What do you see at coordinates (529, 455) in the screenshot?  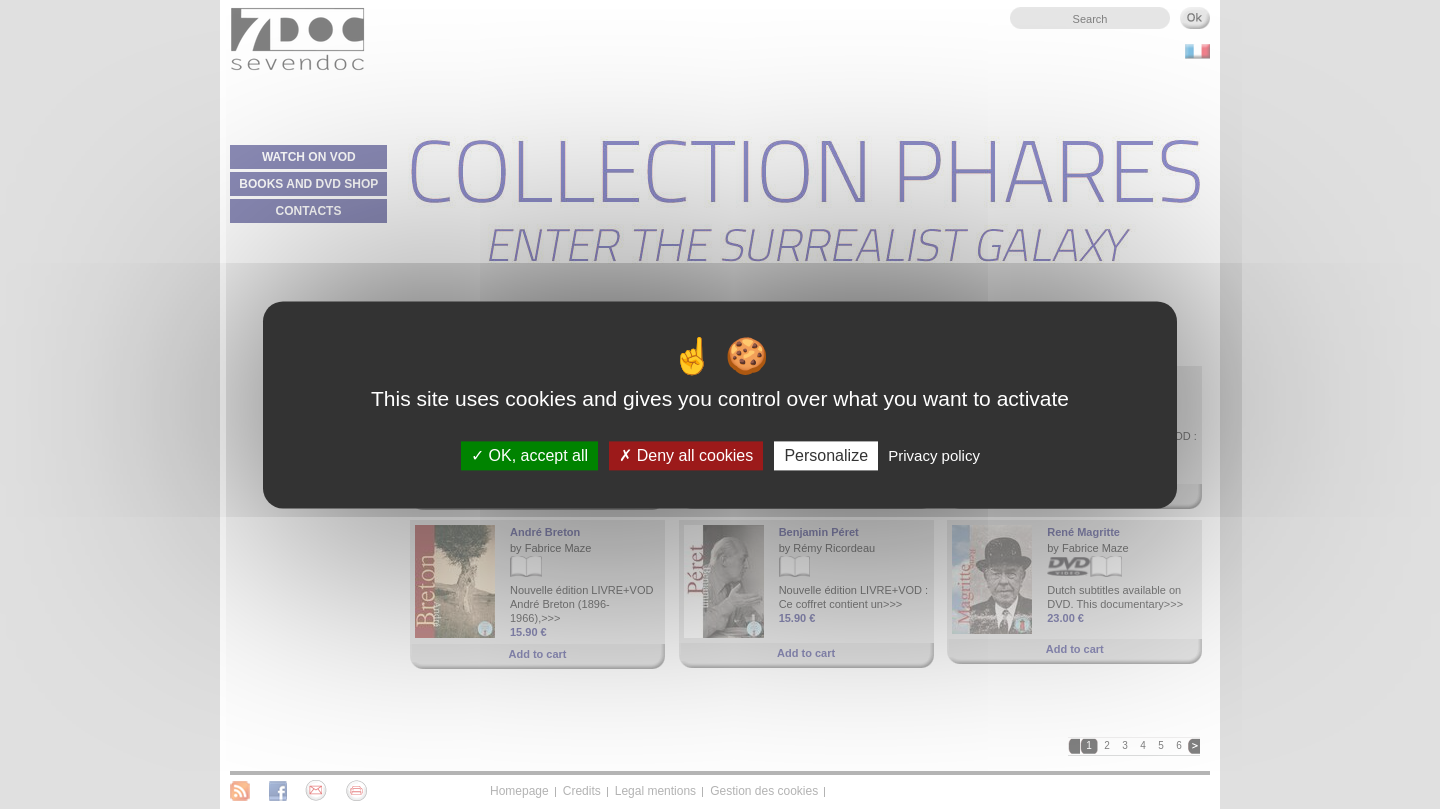 I see `OK, accept all` at bounding box center [529, 455].